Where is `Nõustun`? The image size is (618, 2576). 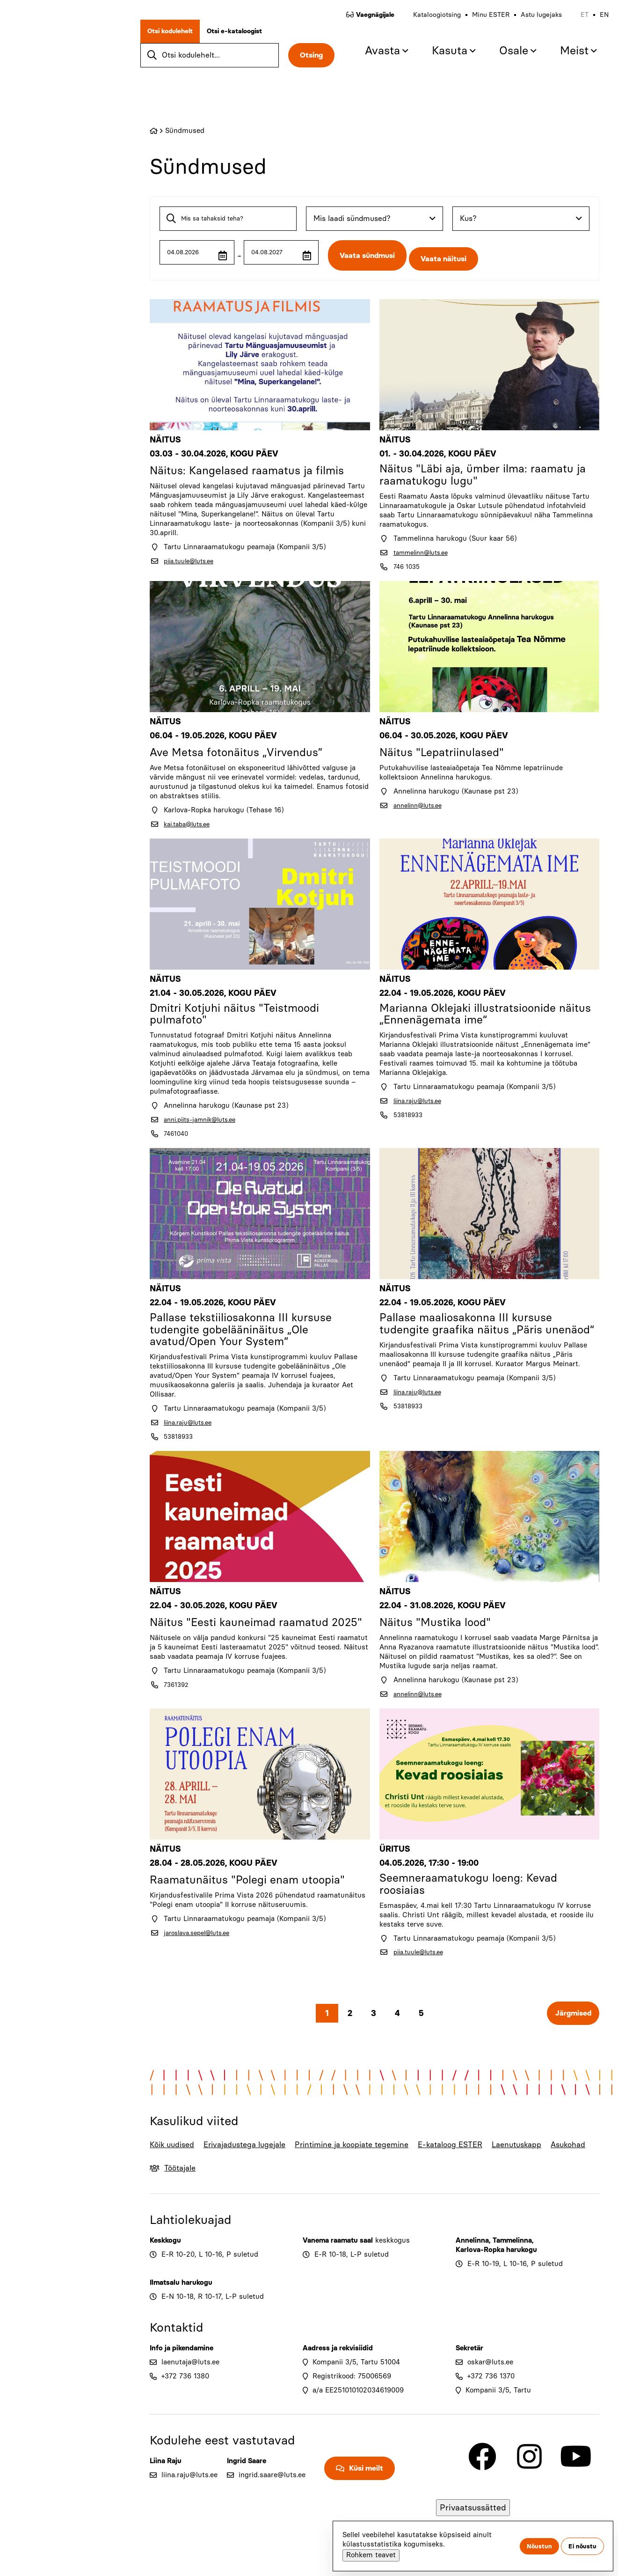
Nõustun is located at coordinates (539, 2546).